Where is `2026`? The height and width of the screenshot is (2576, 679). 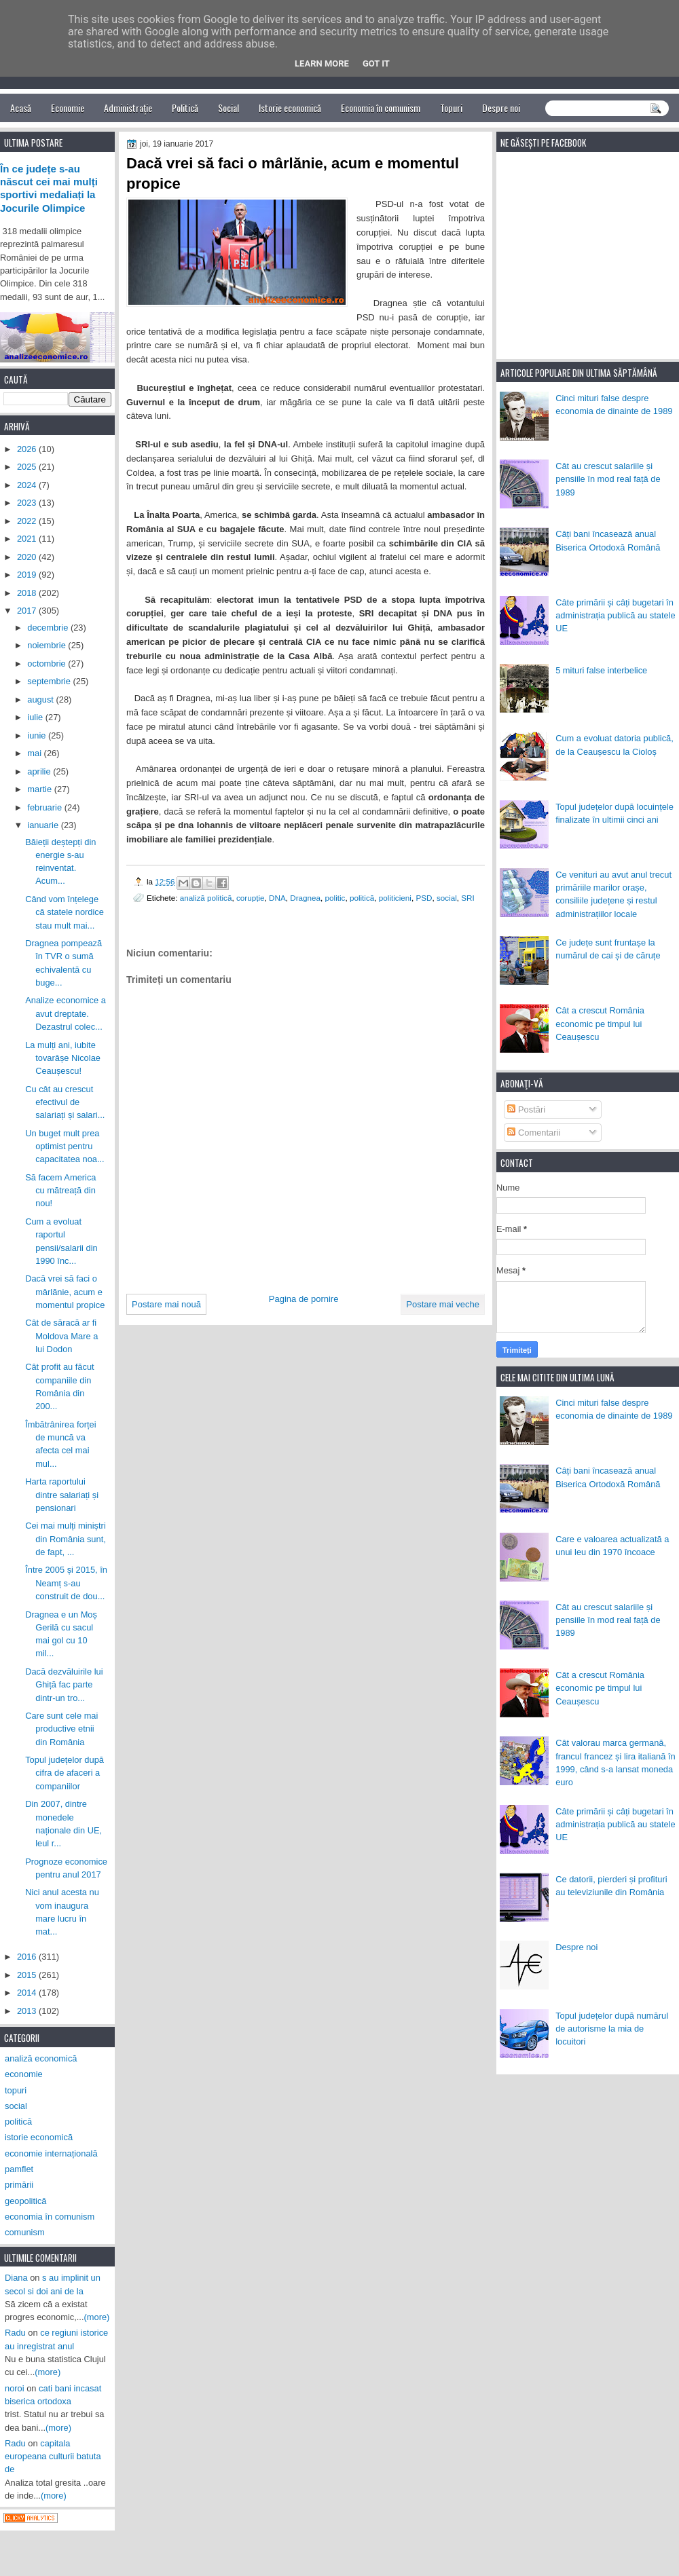 2026 is located at coordinates (28, 449).